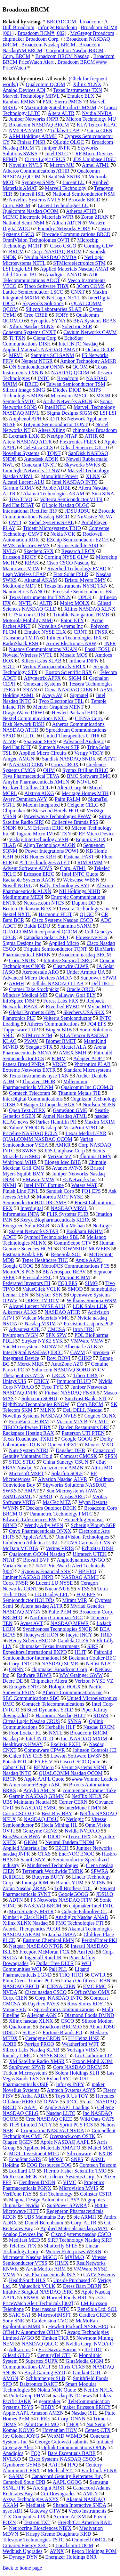 This screenshot has width=120, height=2576. I want to click on Medtronic MDT, so click(19, 586).